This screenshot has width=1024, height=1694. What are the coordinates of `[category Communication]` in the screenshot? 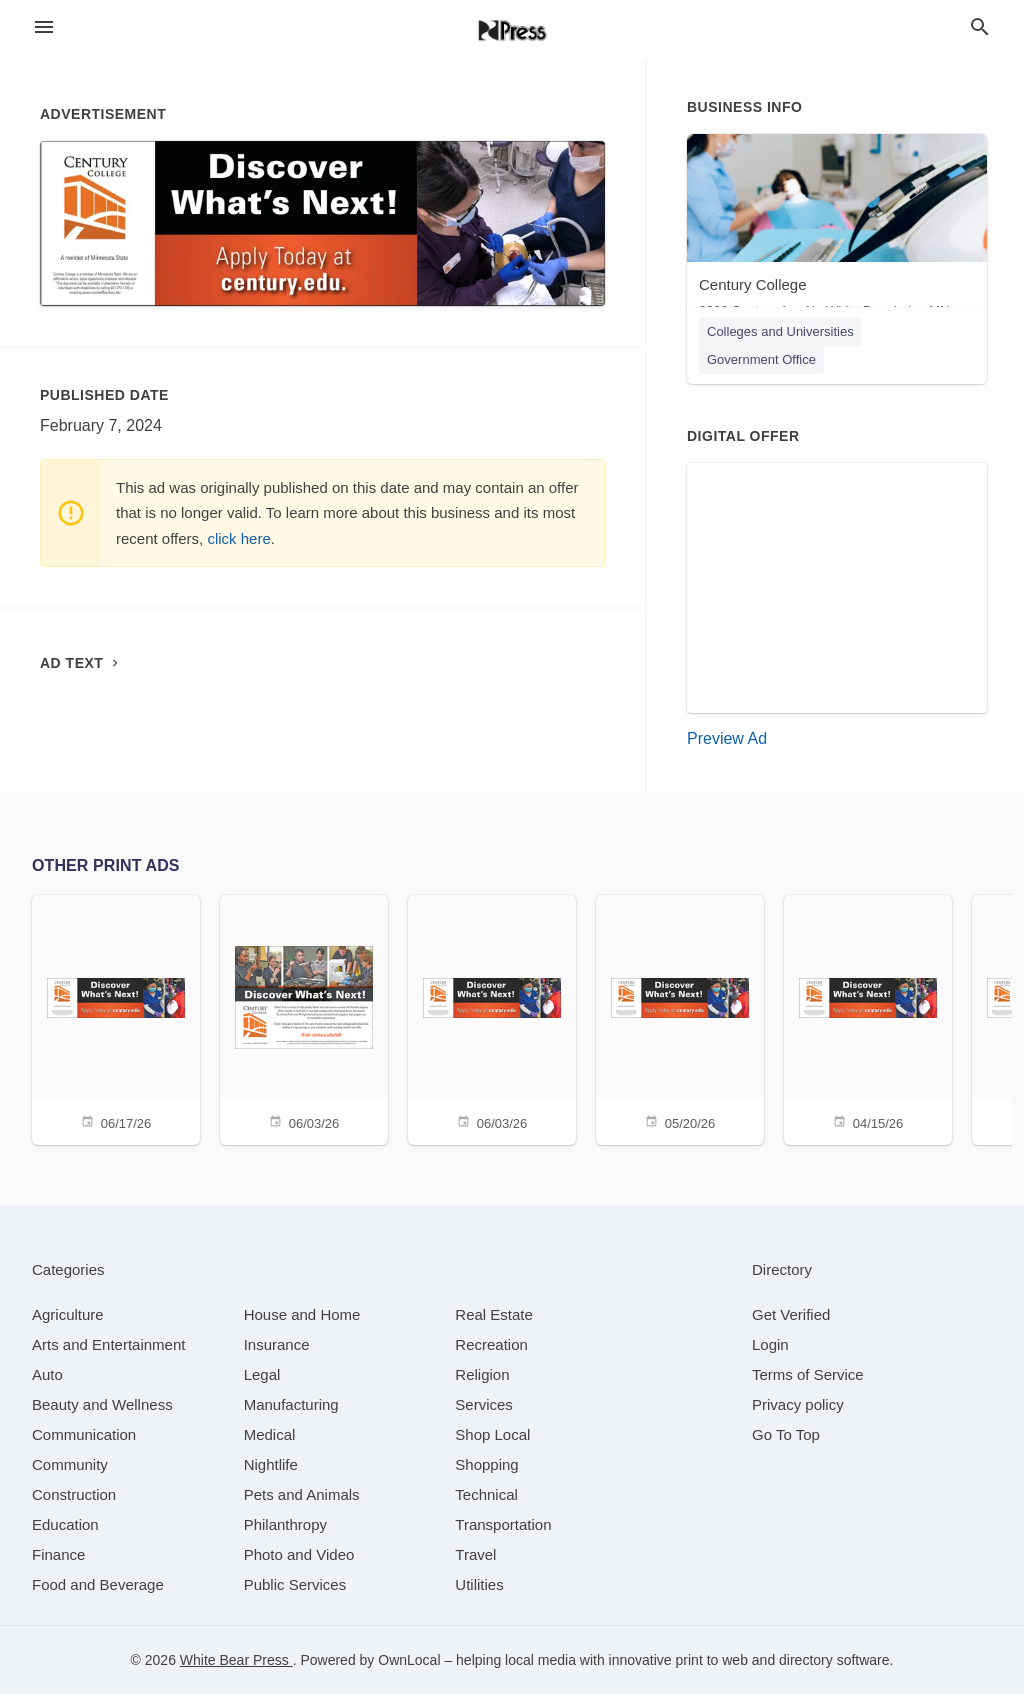 It's located at (84, 1434).